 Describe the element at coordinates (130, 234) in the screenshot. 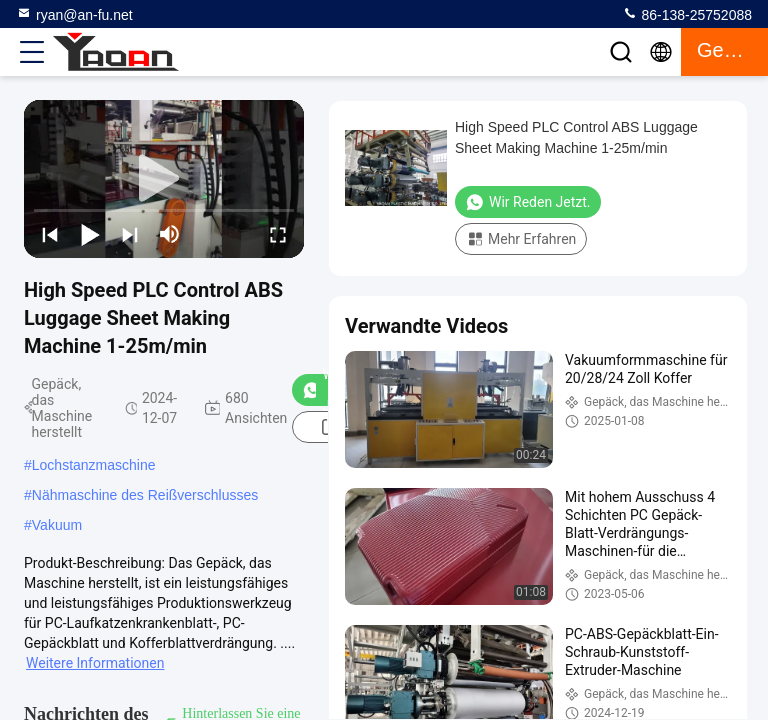

I see `[next]` at that location.